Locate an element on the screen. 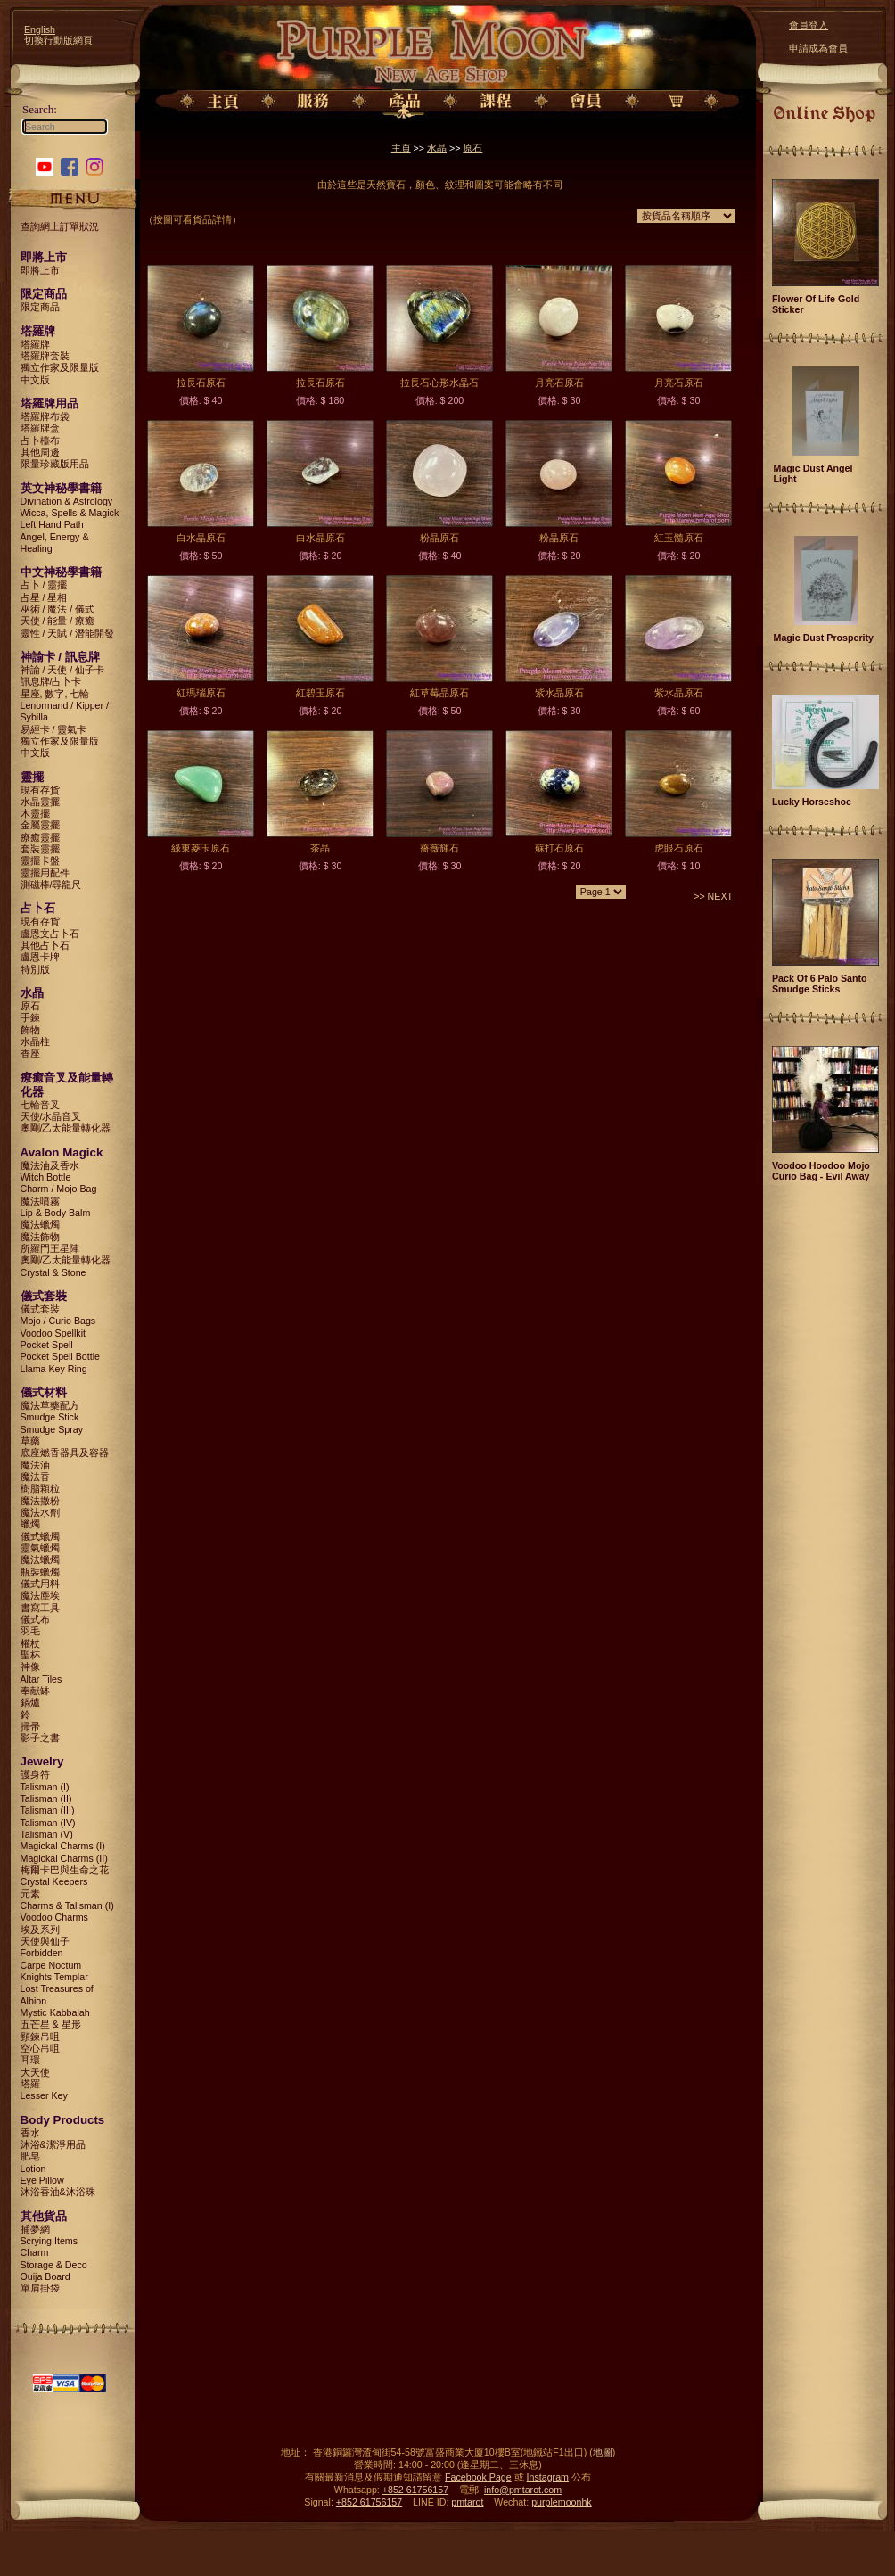 This screenshot has height=2576, width=895. 頸鍊吊咀 is located at coordinates (40, 2036).